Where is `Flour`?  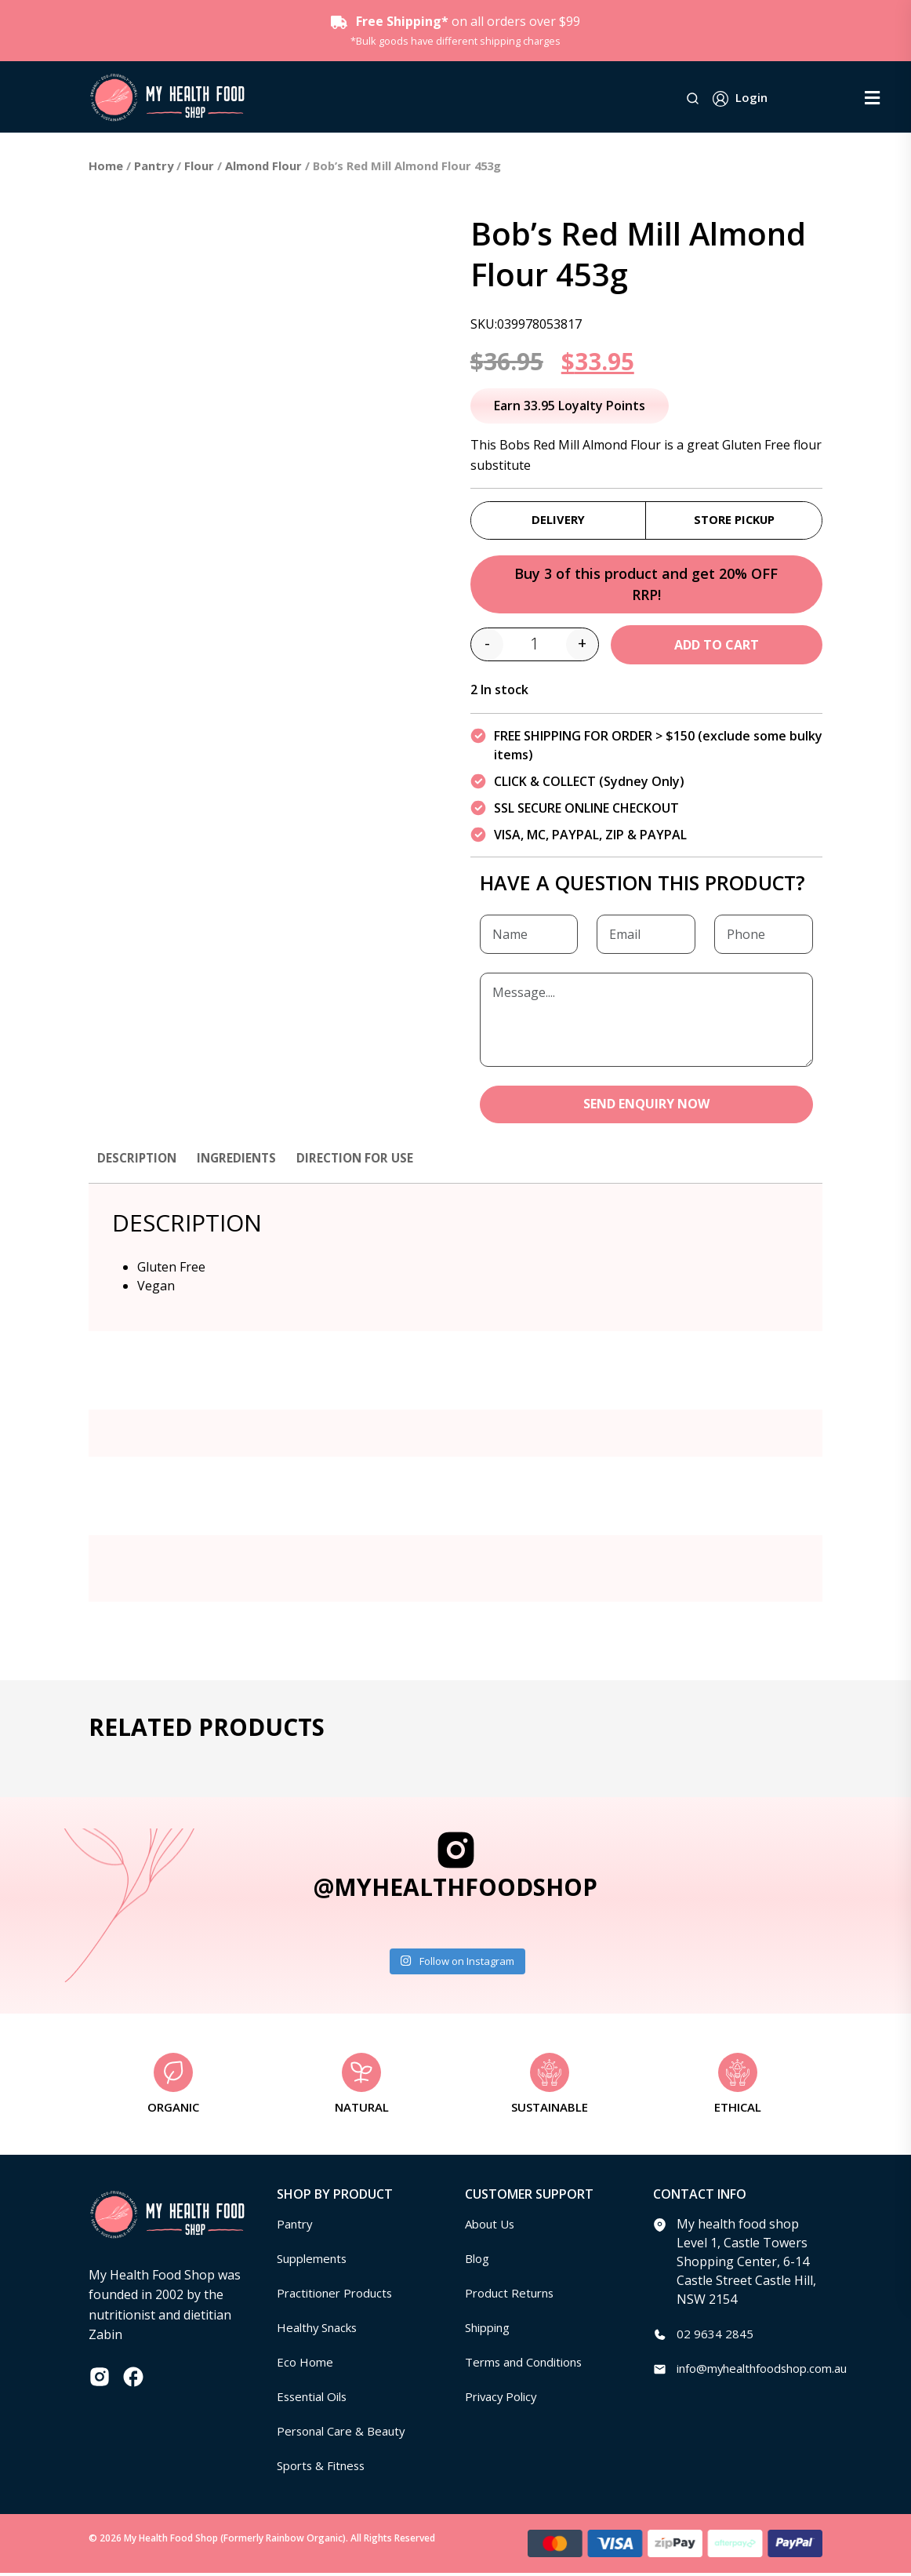 Flour is located at coordinates (199, 165).